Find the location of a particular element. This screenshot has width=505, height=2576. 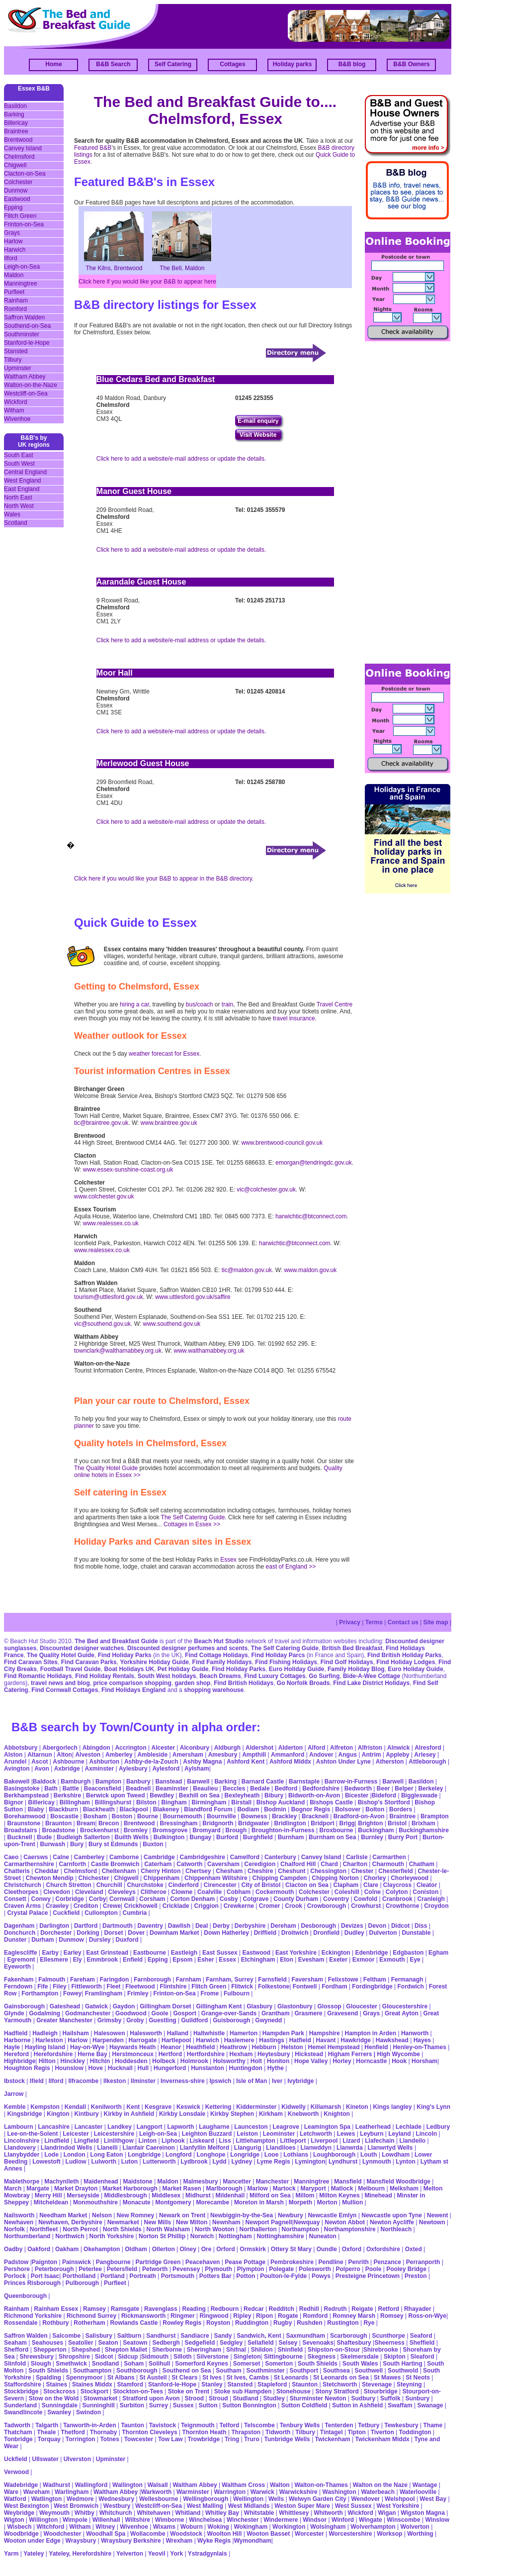

Crediton is located at coordinates (86, 1905).